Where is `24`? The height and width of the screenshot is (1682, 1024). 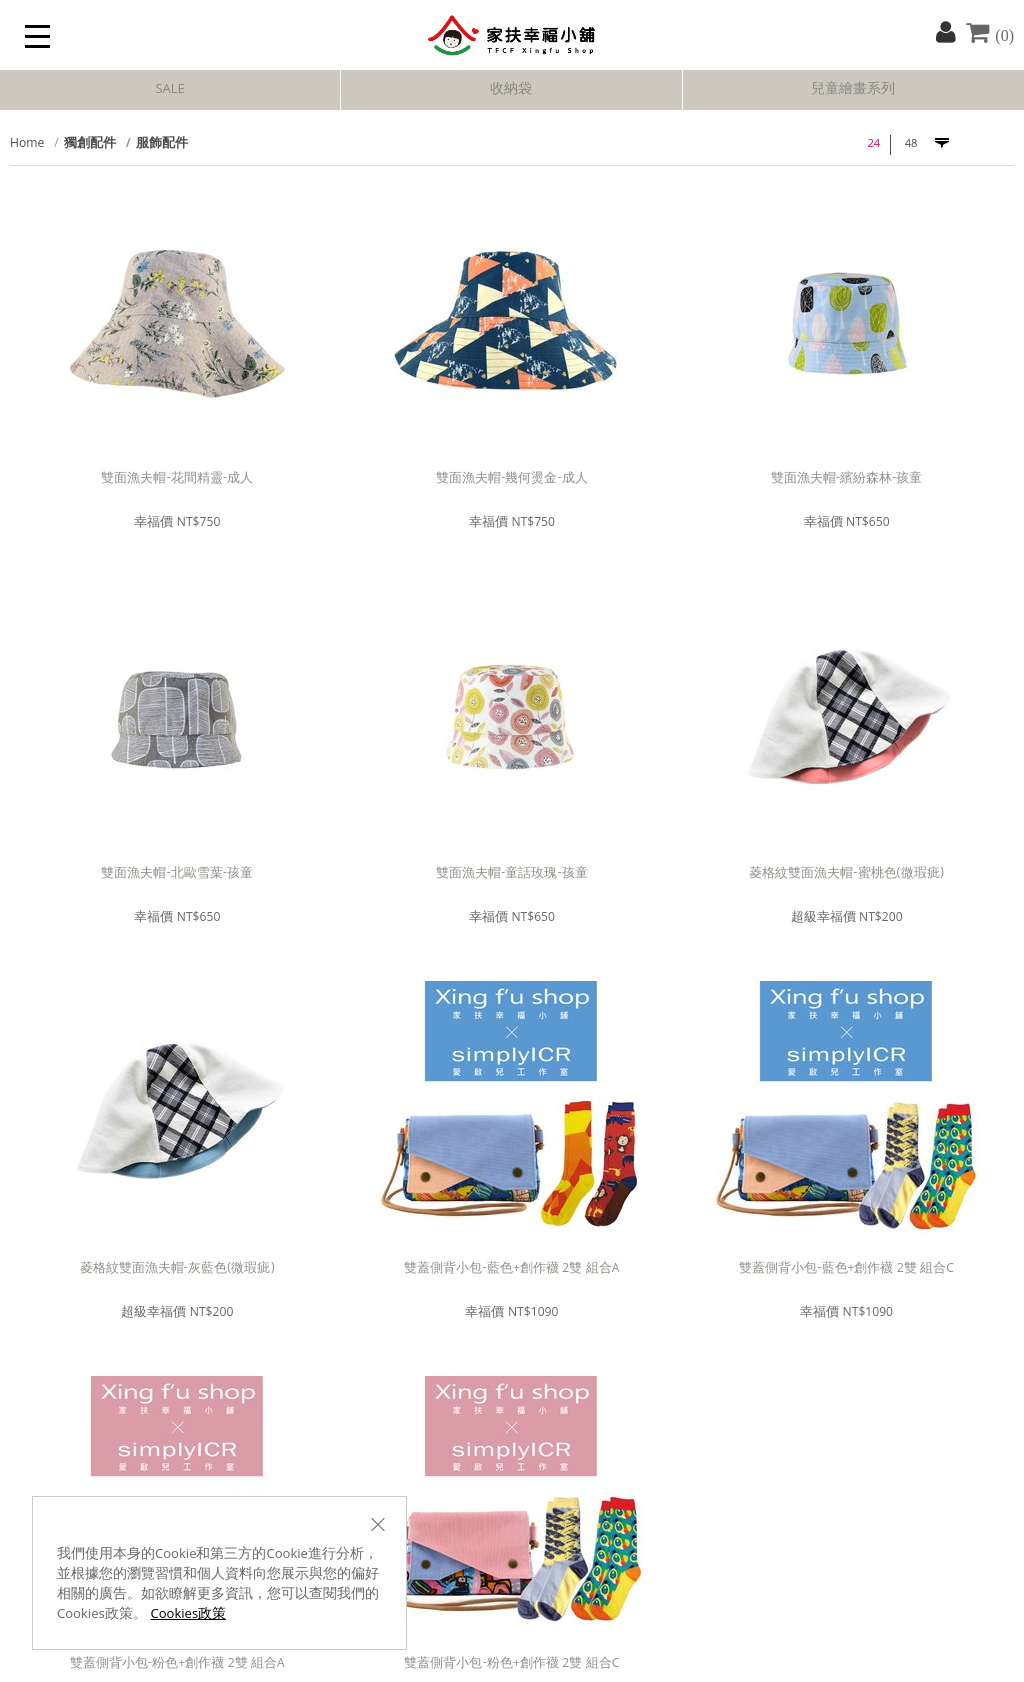
24 is located at coordinates (873, 144).